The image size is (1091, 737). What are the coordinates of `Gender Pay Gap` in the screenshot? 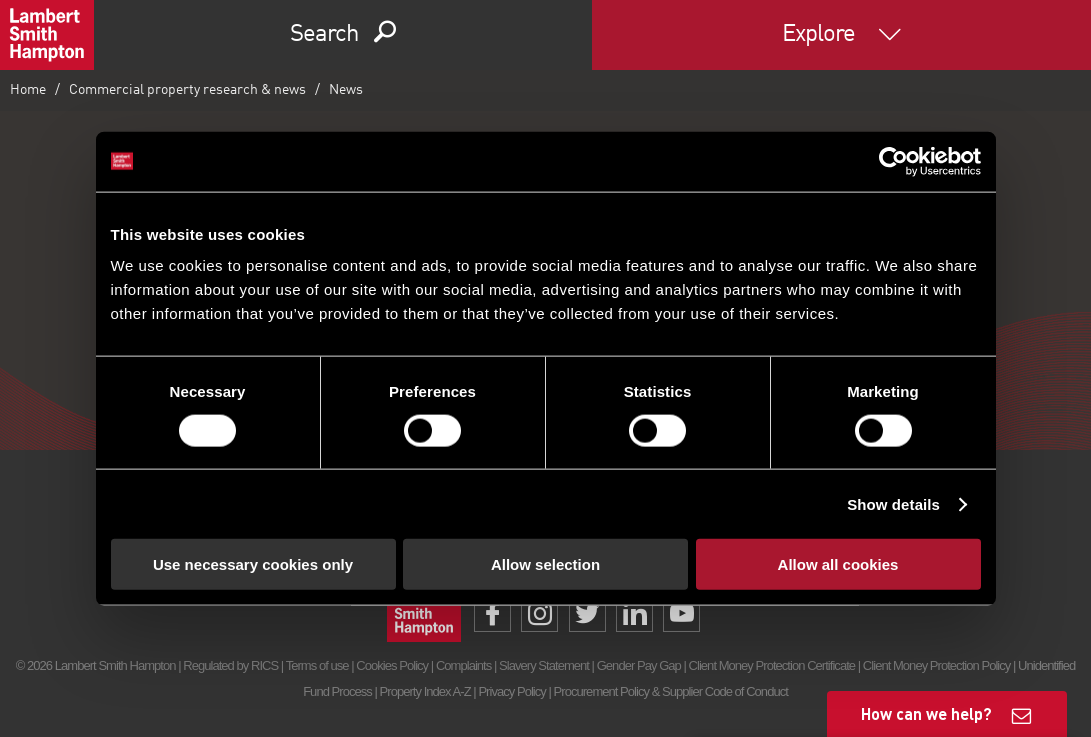 It's located at (639, 665).